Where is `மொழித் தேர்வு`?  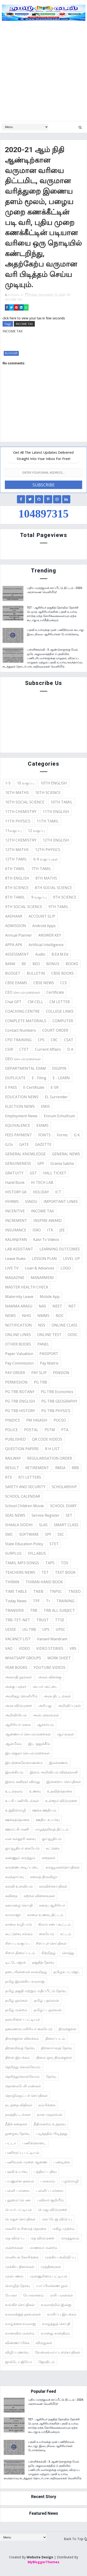
மொழித் தேர்வு is located at coordinates (17, 2285).